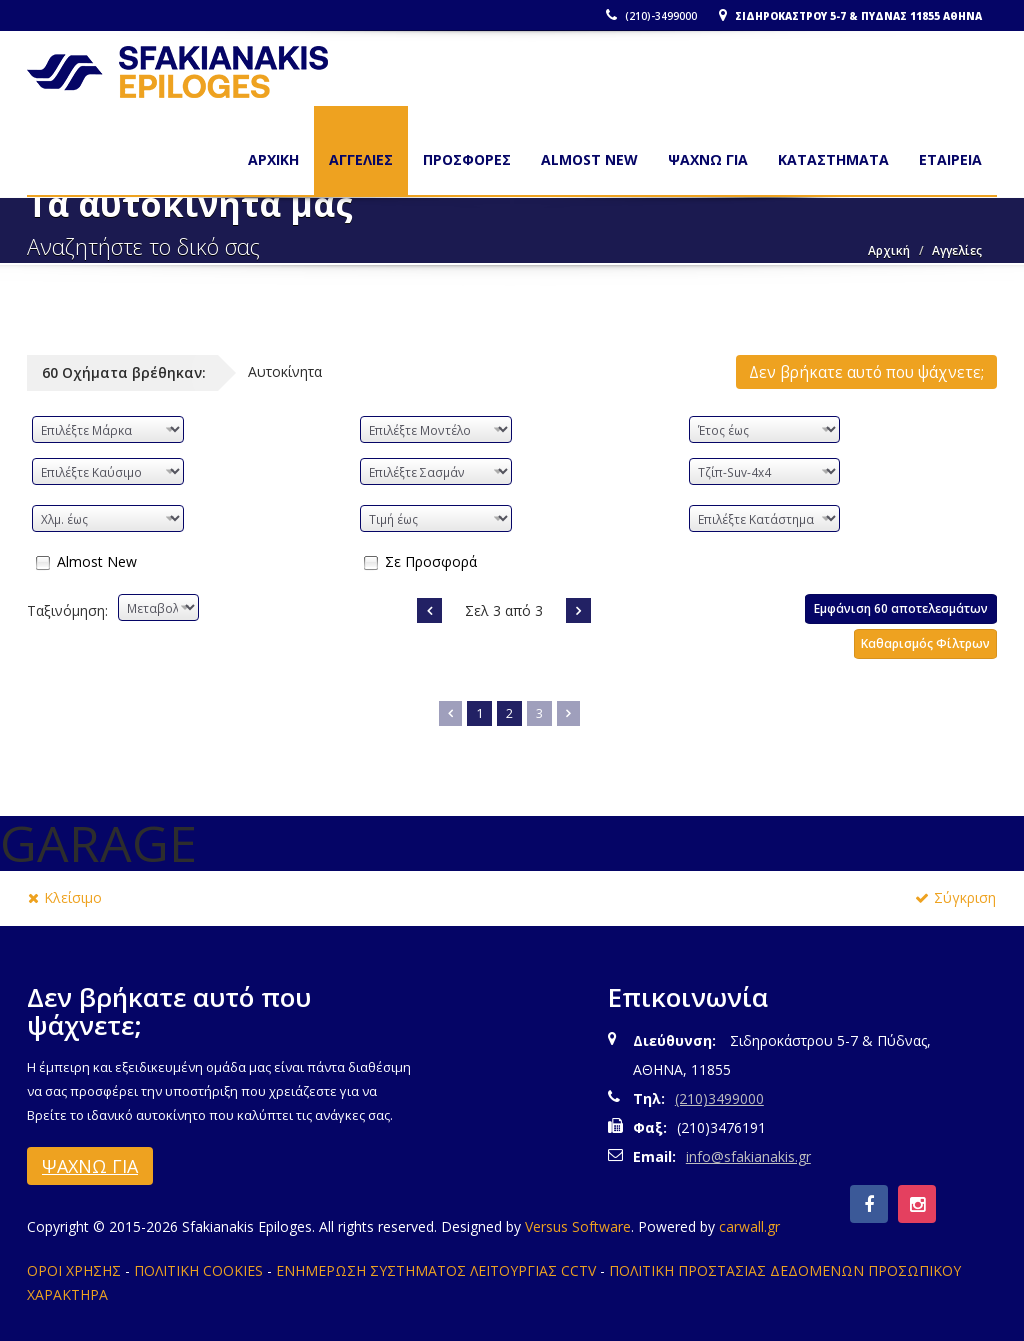  I want to click on ΨΑΧΝΩ ΓΙΑ, so click(708, 159).